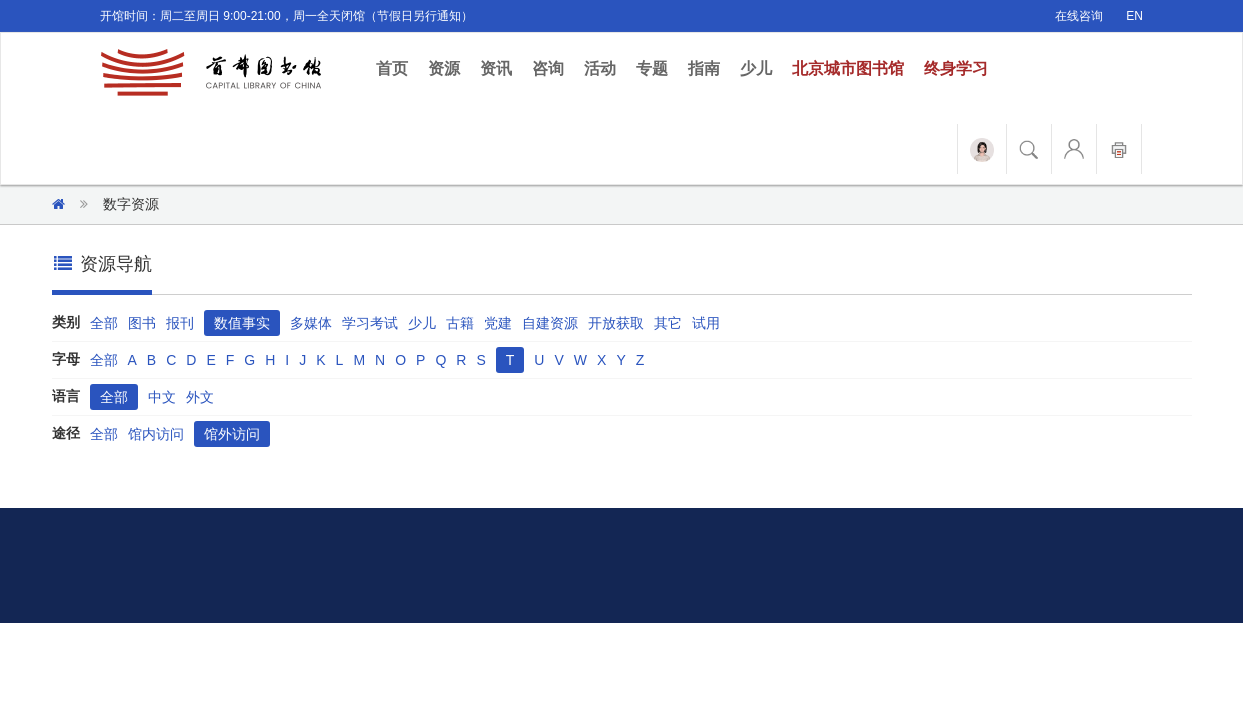 The height and width of the screenshot is (720, 1243). I want to click on 馆内访问, so click(156, 434).